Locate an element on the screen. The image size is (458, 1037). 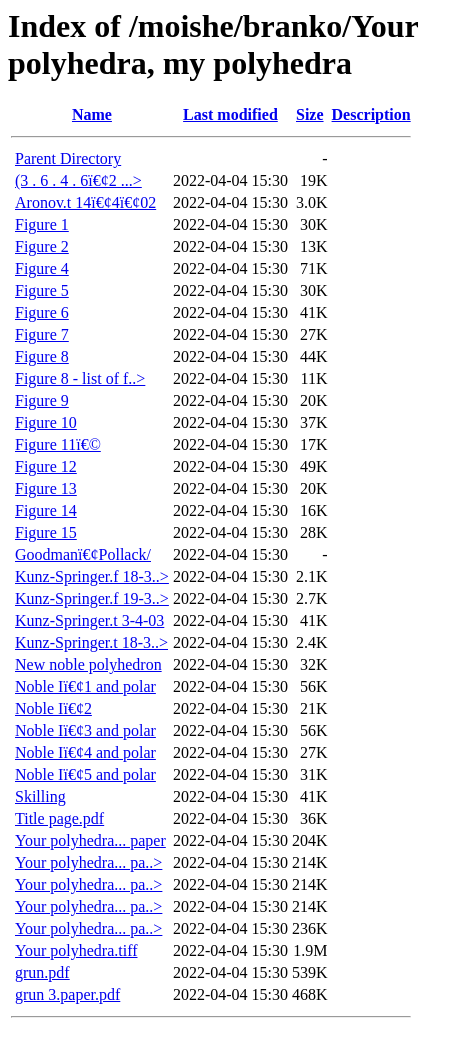
Noble Iï€¢4 and polar is located at coordinates (85, 752).